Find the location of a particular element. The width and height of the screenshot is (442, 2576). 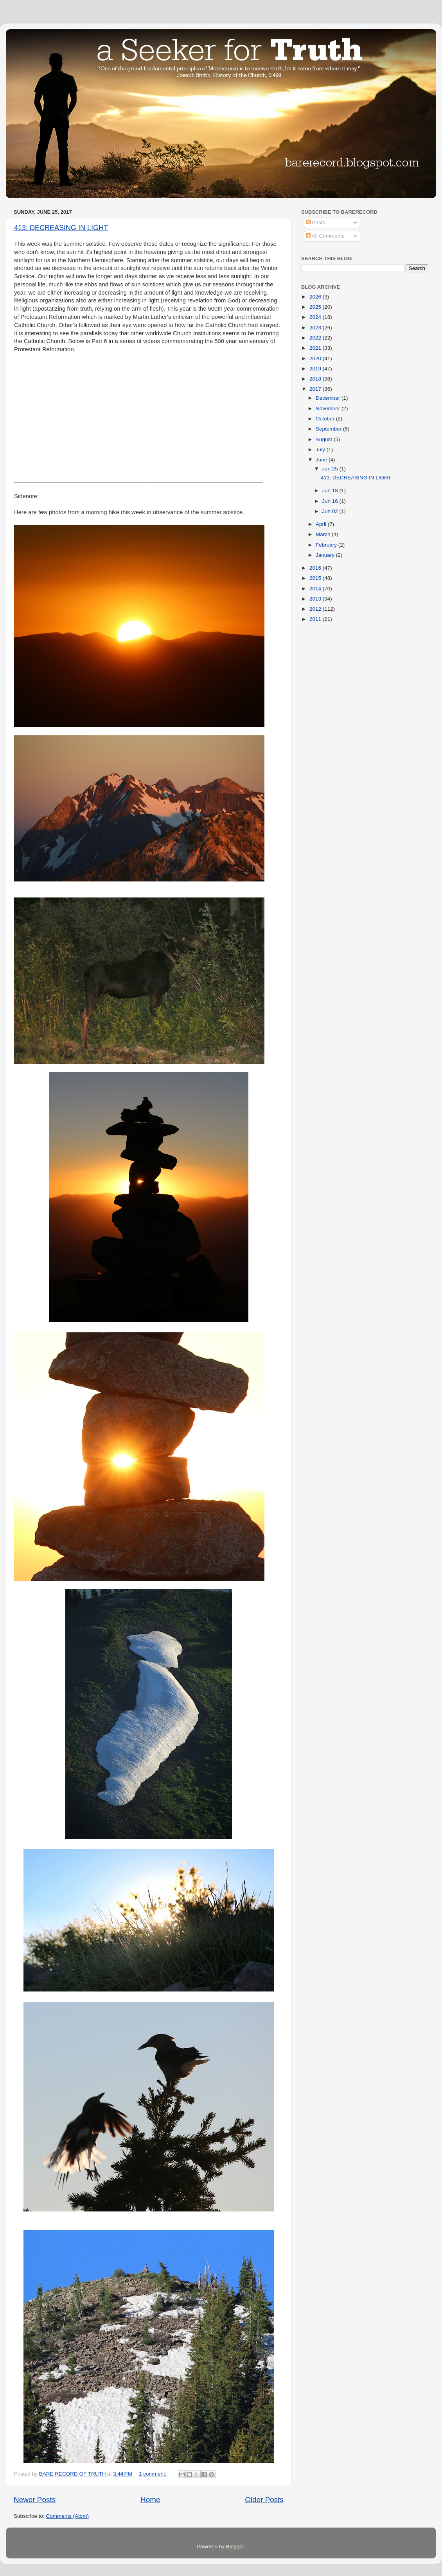

December is located at coordinates (328, 398).